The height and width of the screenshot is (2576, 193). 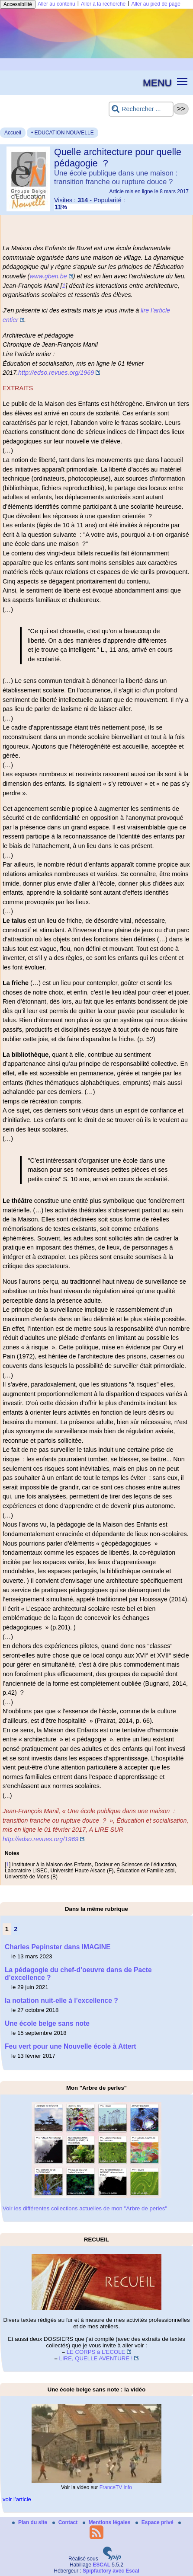 What do you see at coordinates (96, 2352) in the screenshot?
I see `LE CORPS à L’ECOLE` at bounding box center [96, 2352].